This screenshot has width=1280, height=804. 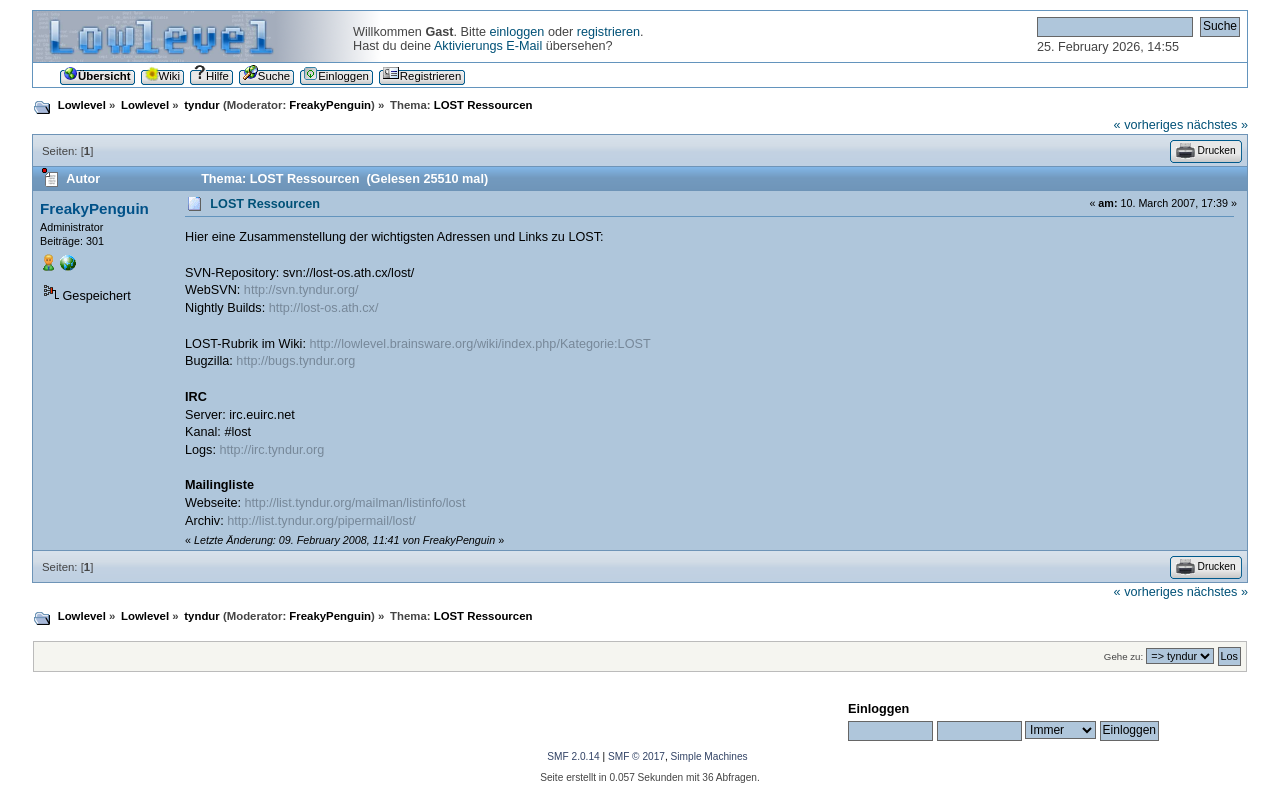 What do you see at coordinates (573, 756) in the screenshot?
I see `SMF 2.0.14` at bounding box center [573, 756].